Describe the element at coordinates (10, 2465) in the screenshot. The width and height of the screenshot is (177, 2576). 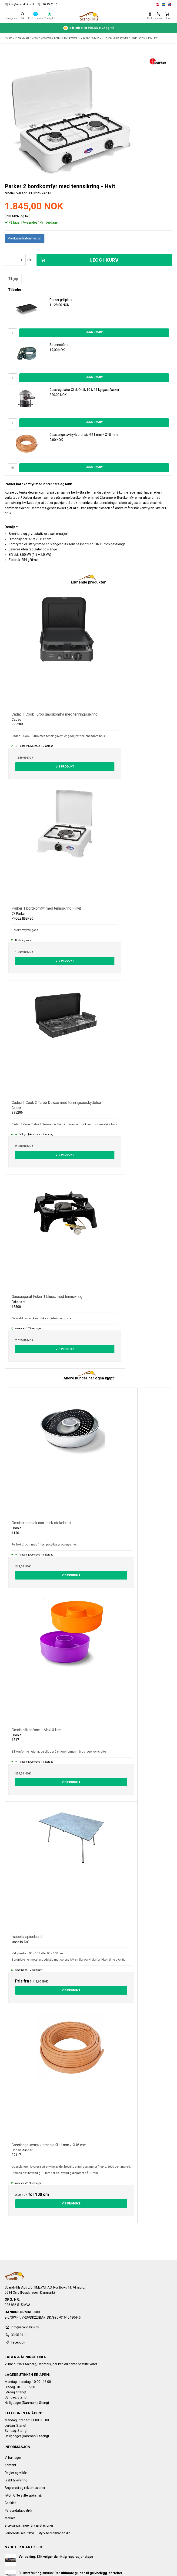
I see `Kontakt` at that location.